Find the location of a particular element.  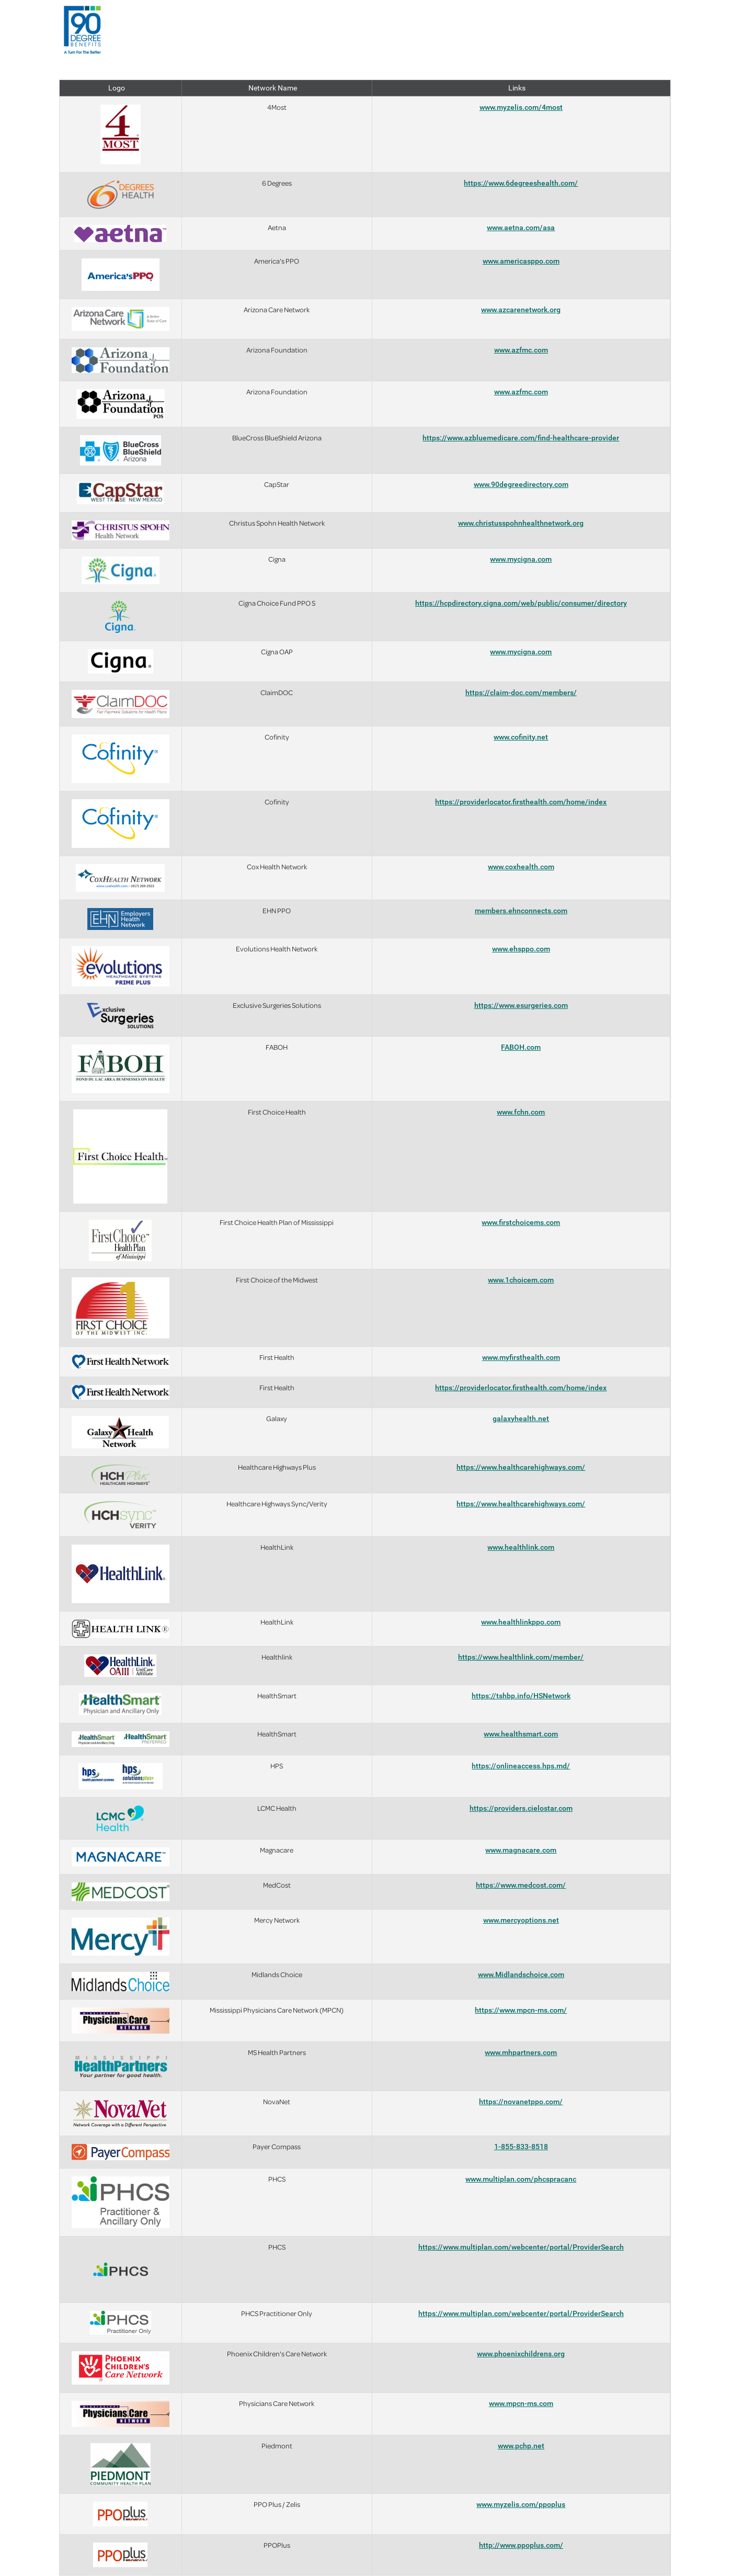

https://www.medcost.com/ is located at coordinates (521, 1885).